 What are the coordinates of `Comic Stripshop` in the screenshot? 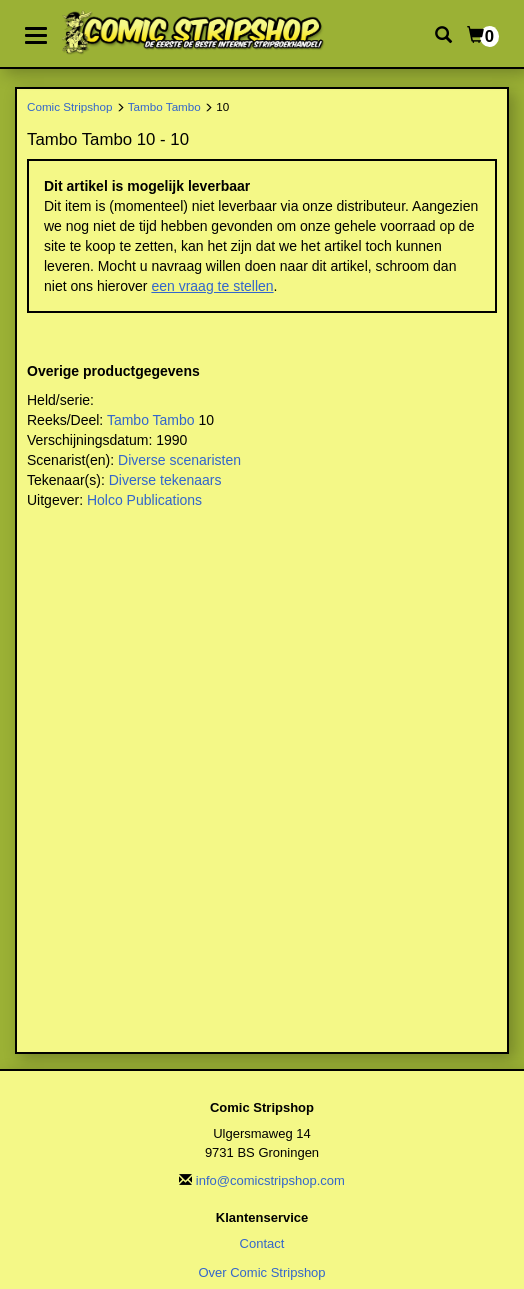 It's located at (70, 106).